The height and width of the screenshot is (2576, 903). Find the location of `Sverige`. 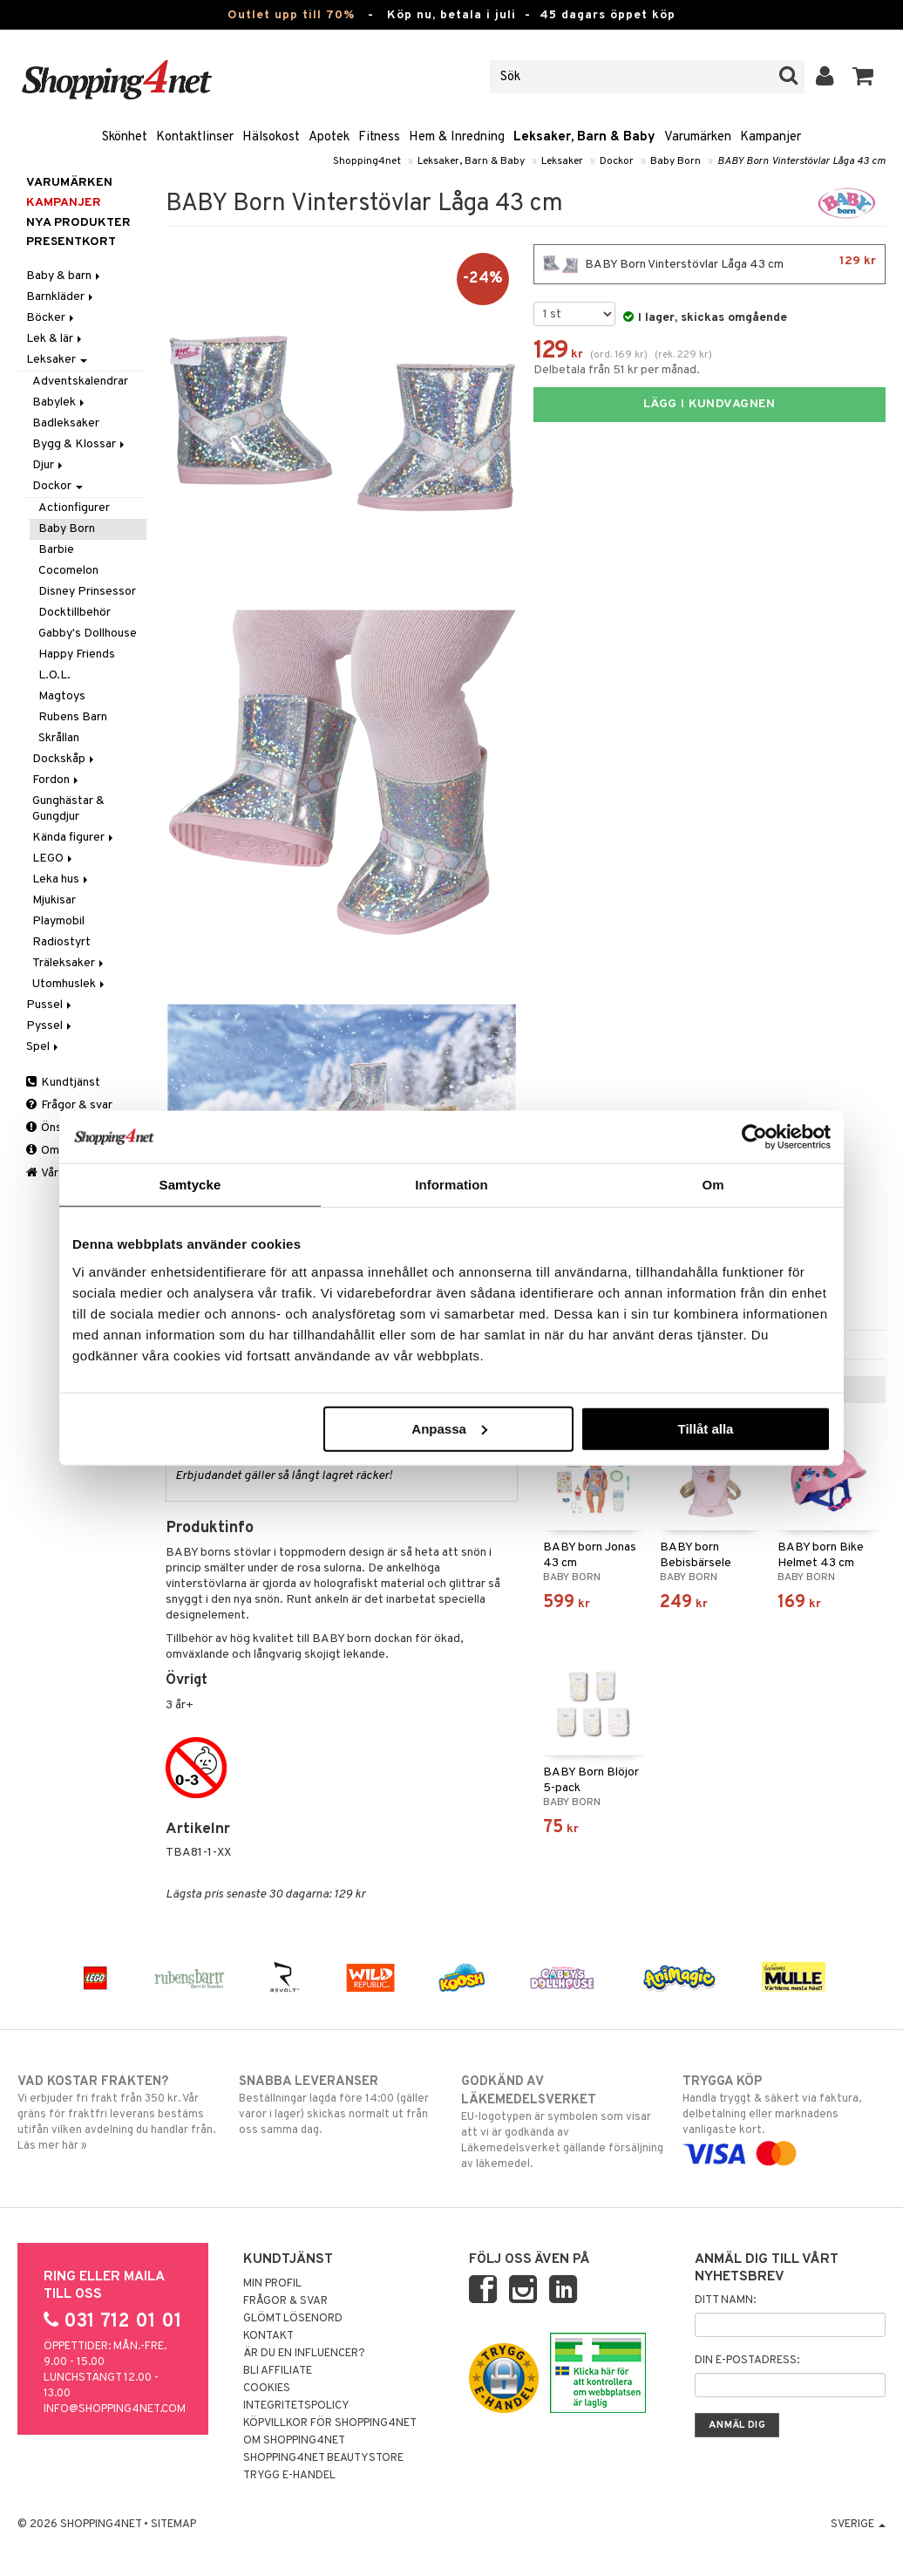

Sverige is located at coordinates (858, 2525).